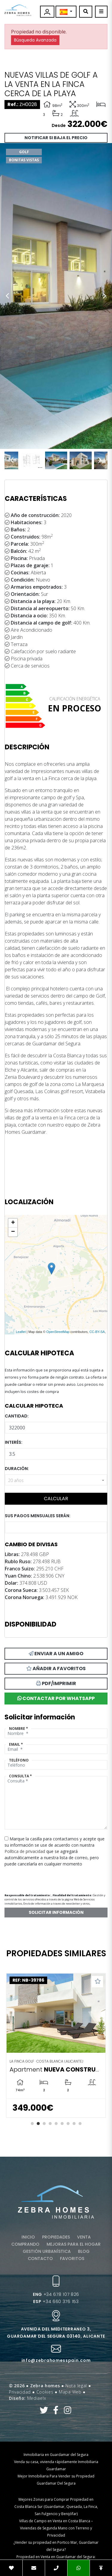  Describe the element at coordinates (13, 1232) in the screenshot. I see `− [button]` at that location.